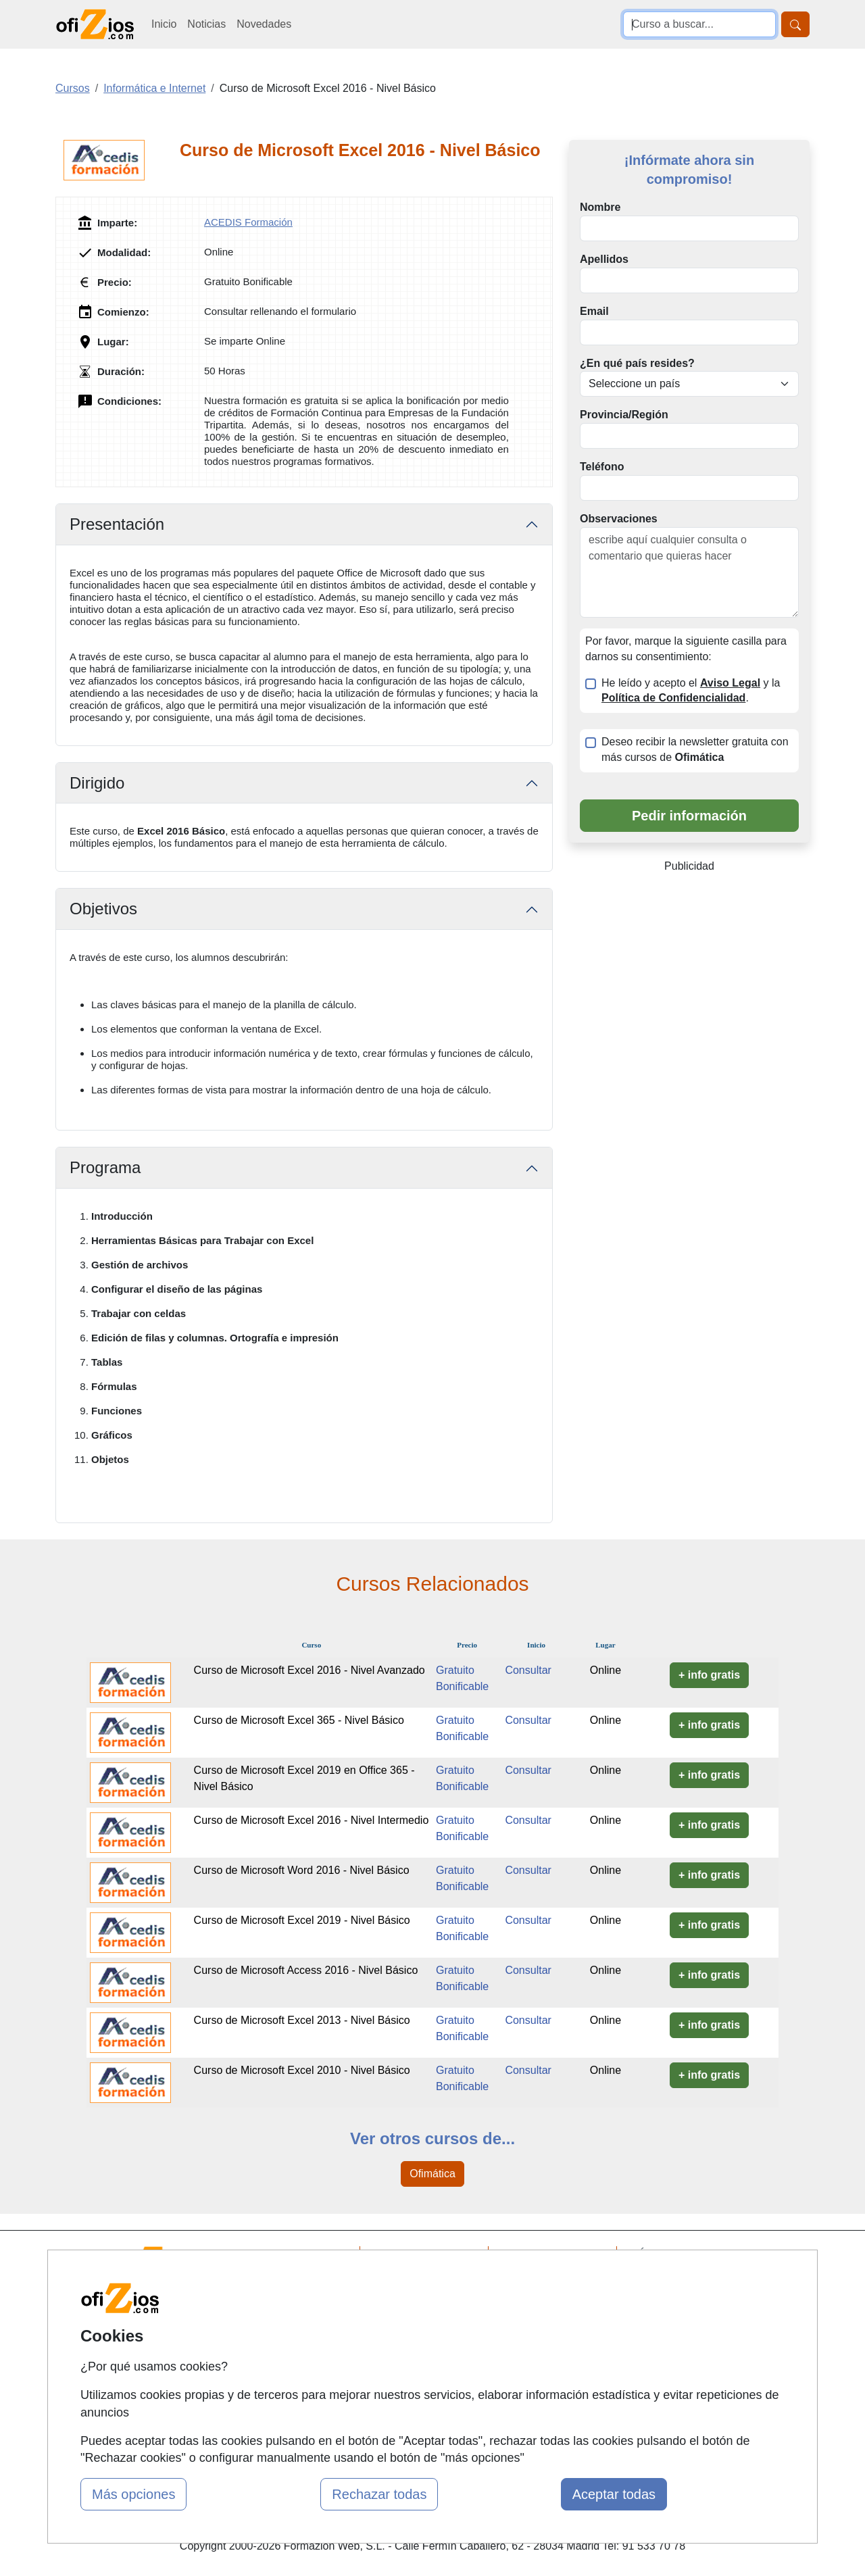  I want to click on Curso de Microsoft Access 2016 - Nivel Básico, so click(306, 1970).